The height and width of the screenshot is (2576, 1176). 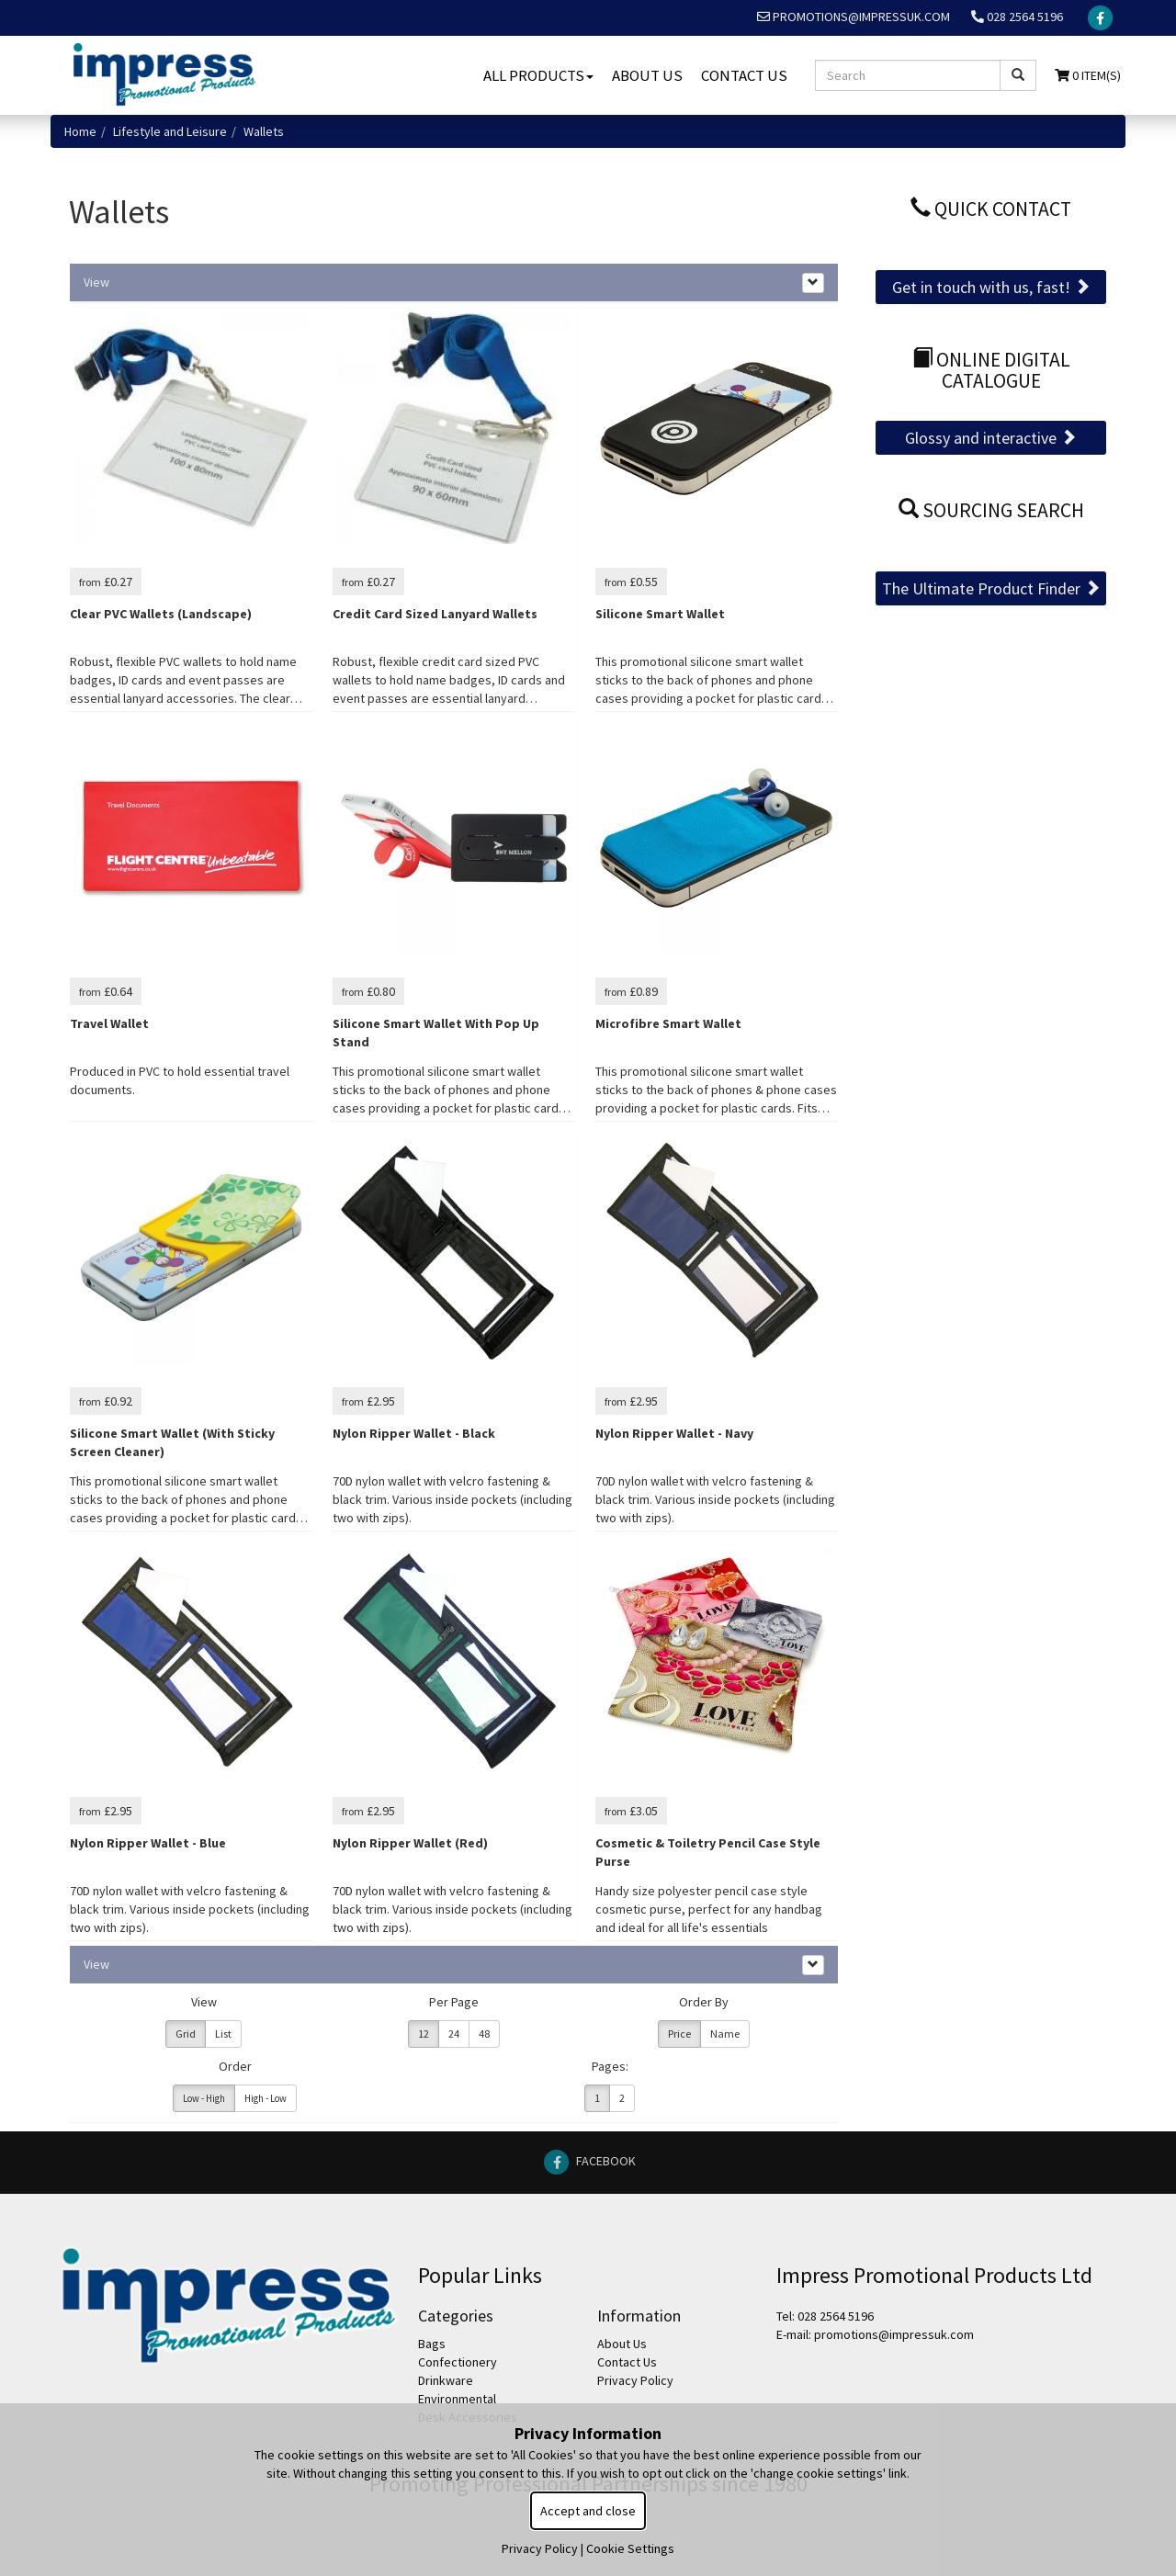 What do you see at coordinates (457, 2362) in the screenshot?
I see `Confectionery` at bounding box center [457, 2362].